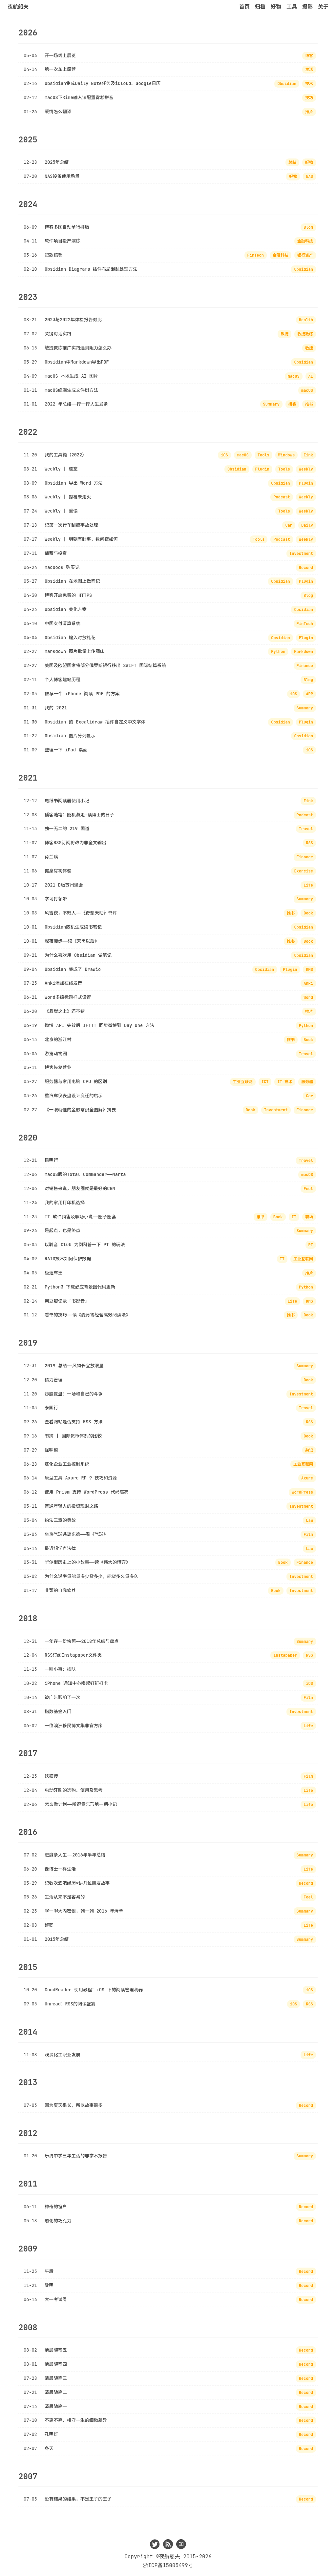  What do you see at coordinates (71, 525) in the screenshot?
I see `记第一次行车刮擦事故处理` at bounding box center [71, 525].